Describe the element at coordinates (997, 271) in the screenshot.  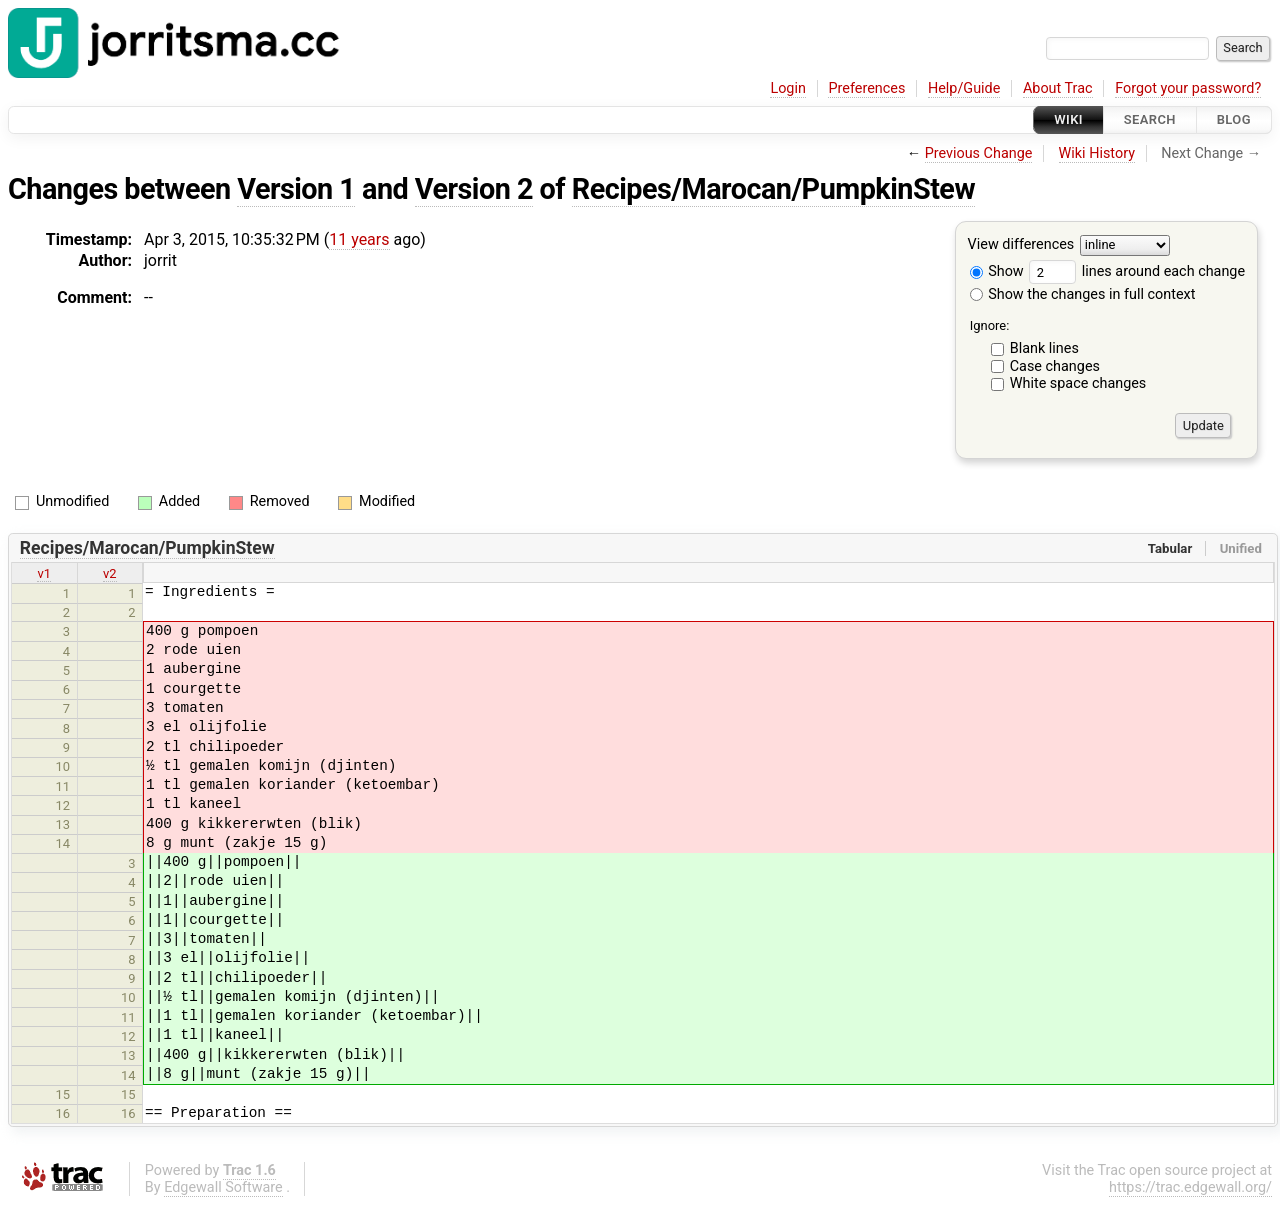
I see `Show` at that location.